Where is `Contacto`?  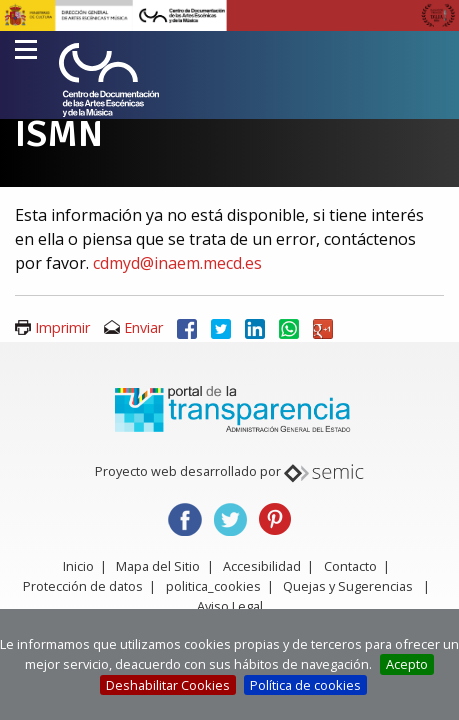
Contacto is located at coordinates (350, 566).